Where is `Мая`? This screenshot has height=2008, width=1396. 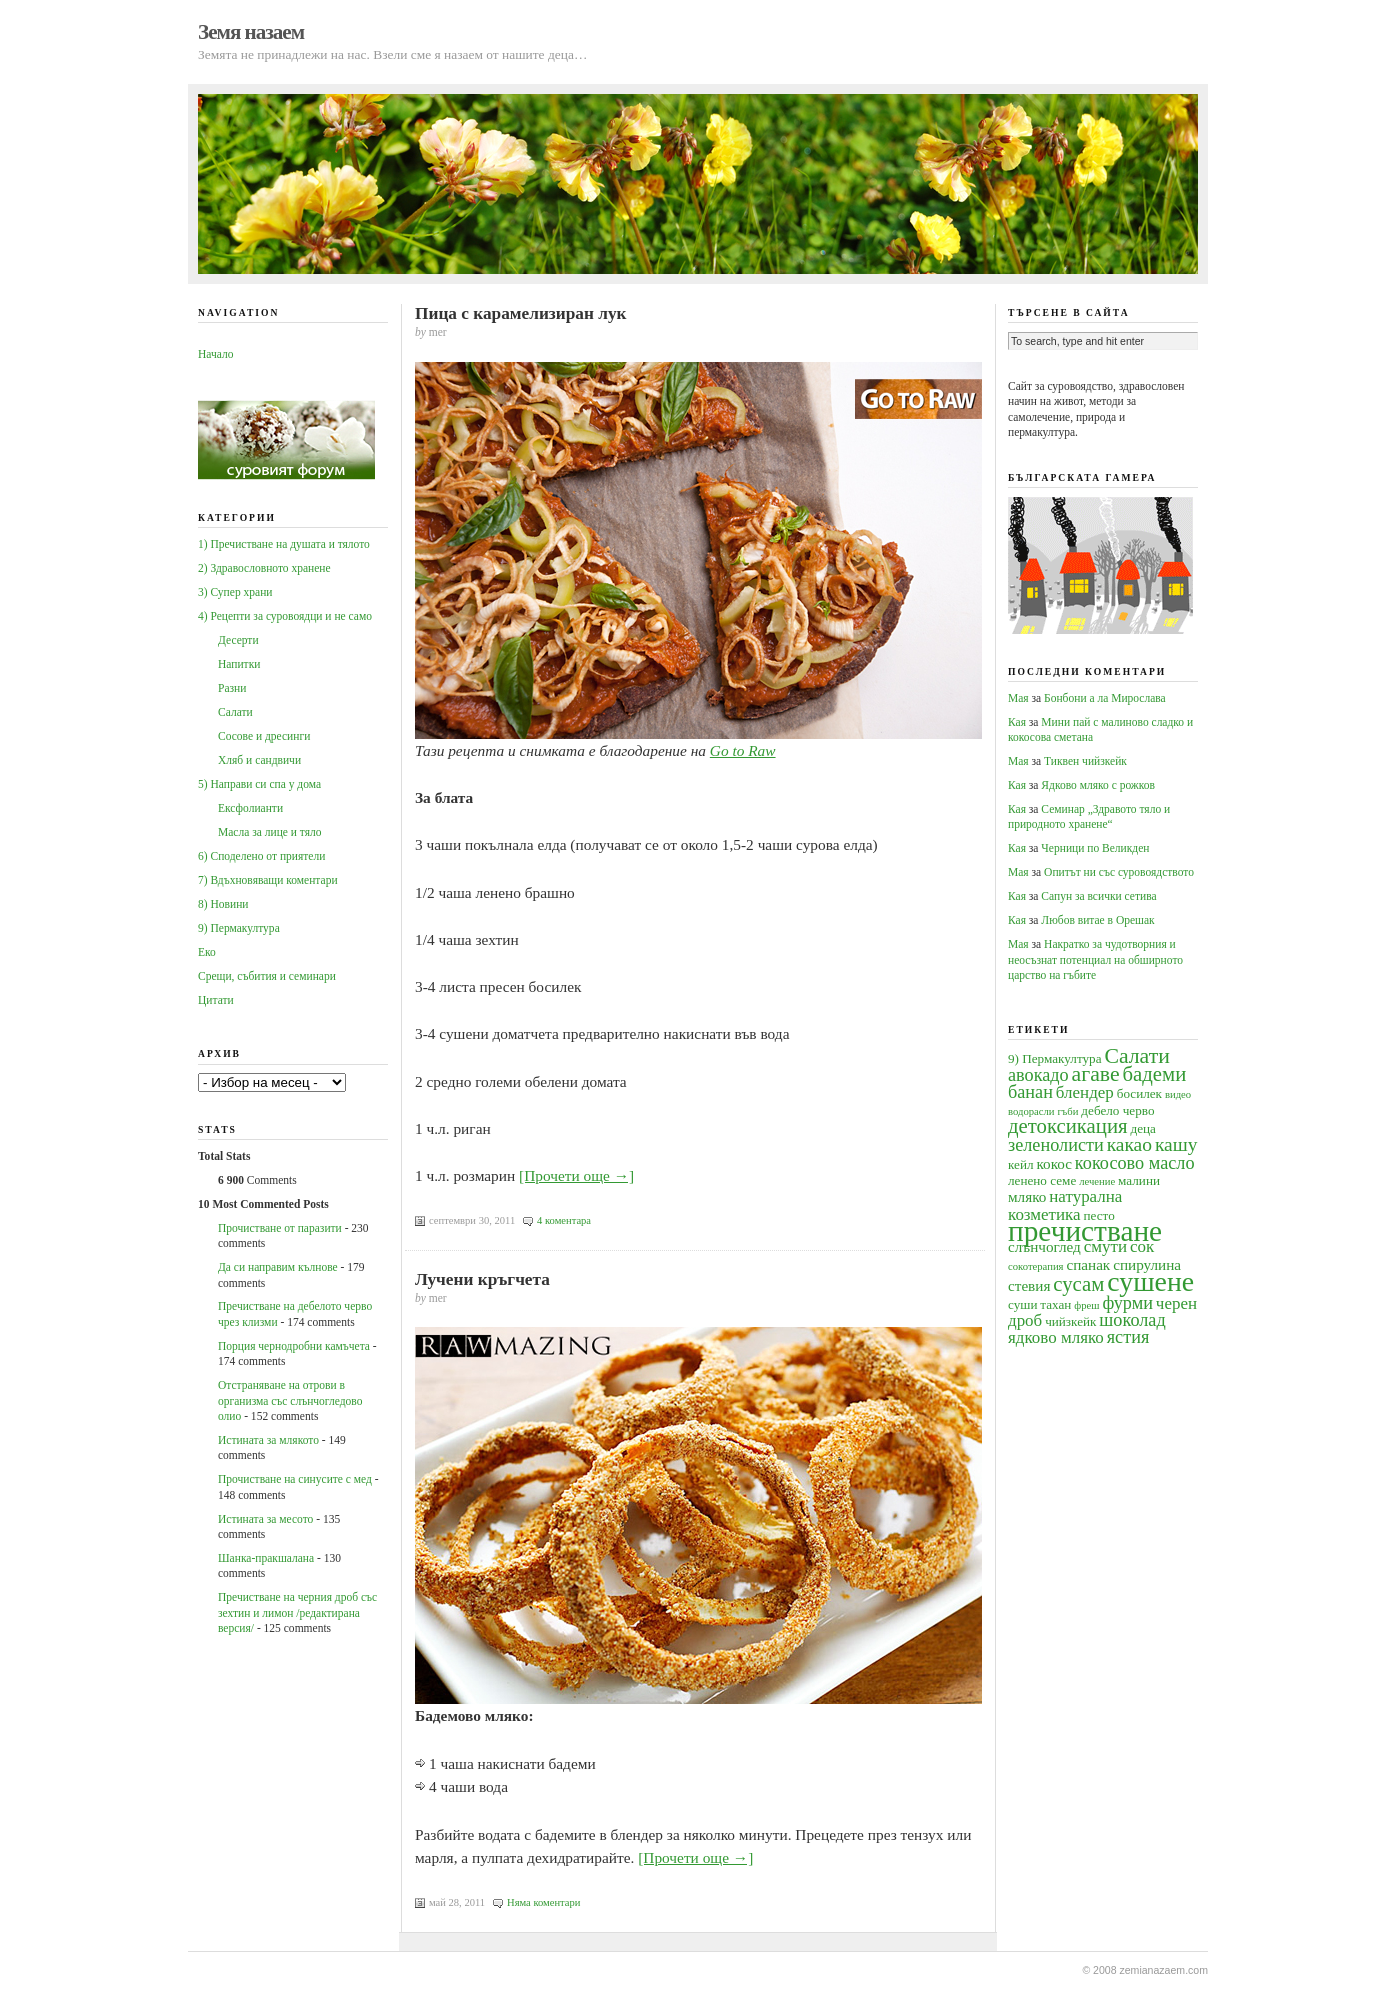
Мая is located at coordinates (1018, 698).